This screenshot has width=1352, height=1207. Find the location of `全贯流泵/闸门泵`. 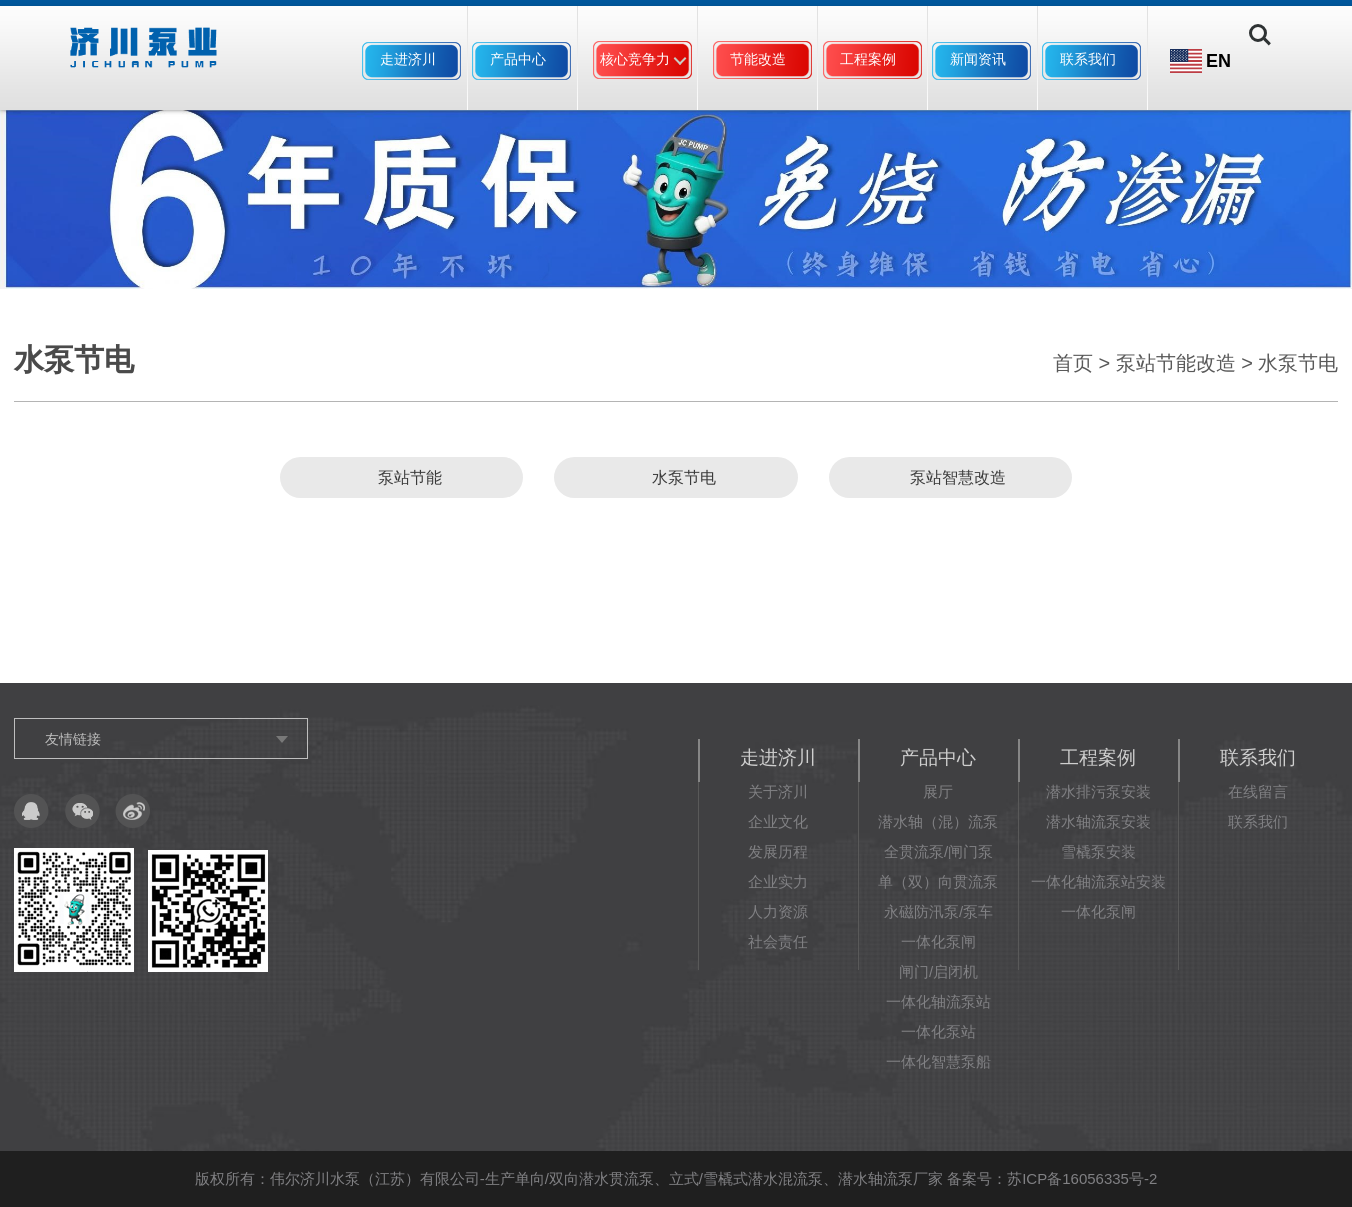

全贯流泵/闸门泵 is located at coordinates (938, 851).